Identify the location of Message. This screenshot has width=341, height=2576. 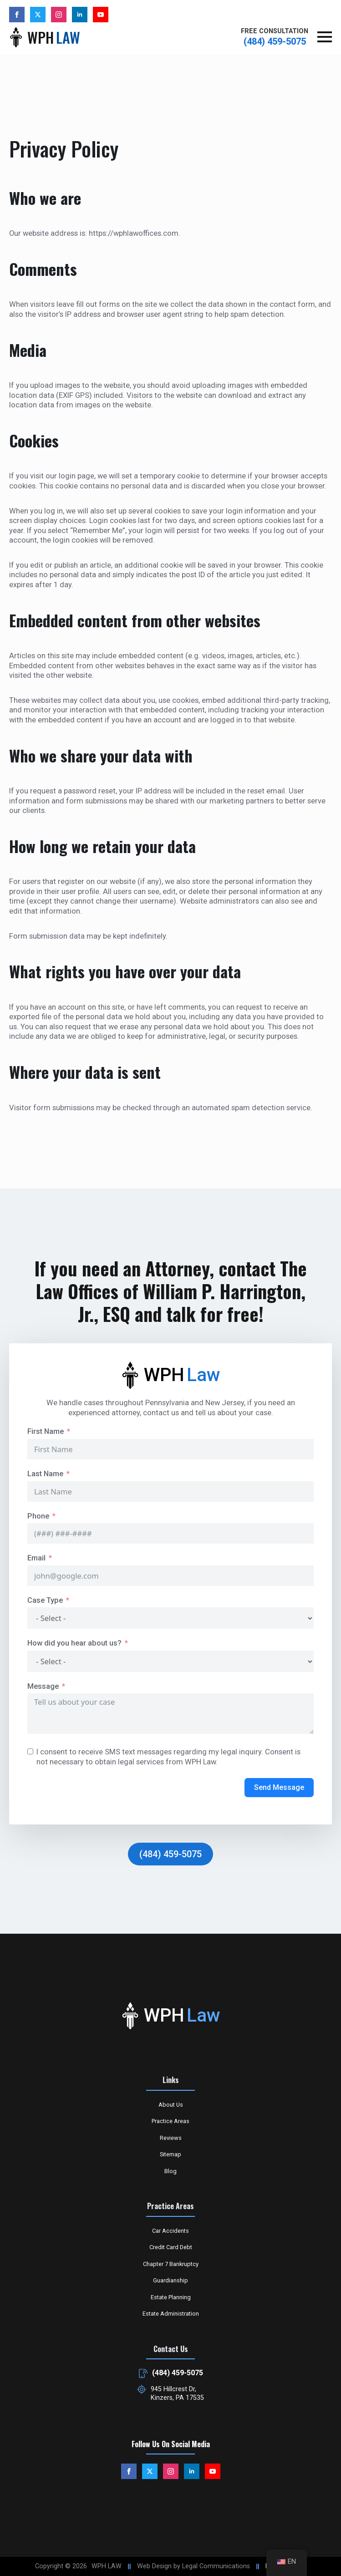
(43, 1686).